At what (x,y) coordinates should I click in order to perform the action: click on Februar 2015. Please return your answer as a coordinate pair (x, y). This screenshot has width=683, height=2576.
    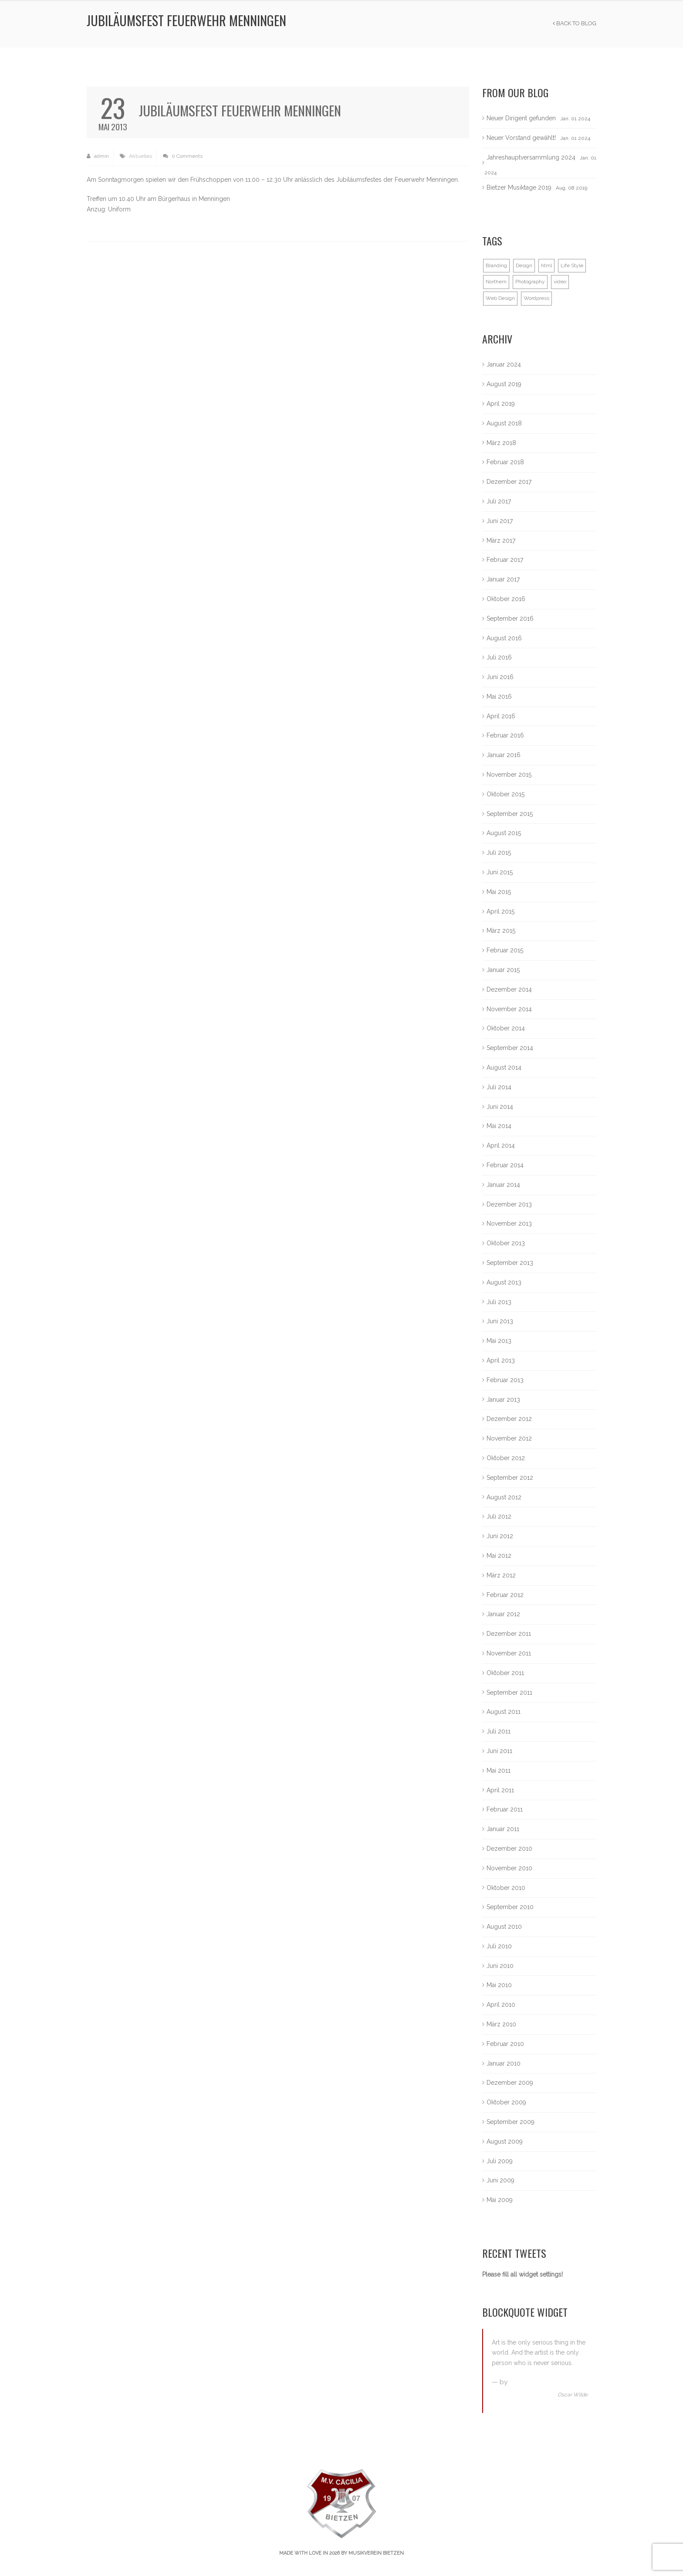
    Looking at the image, I should click on (505, 950).